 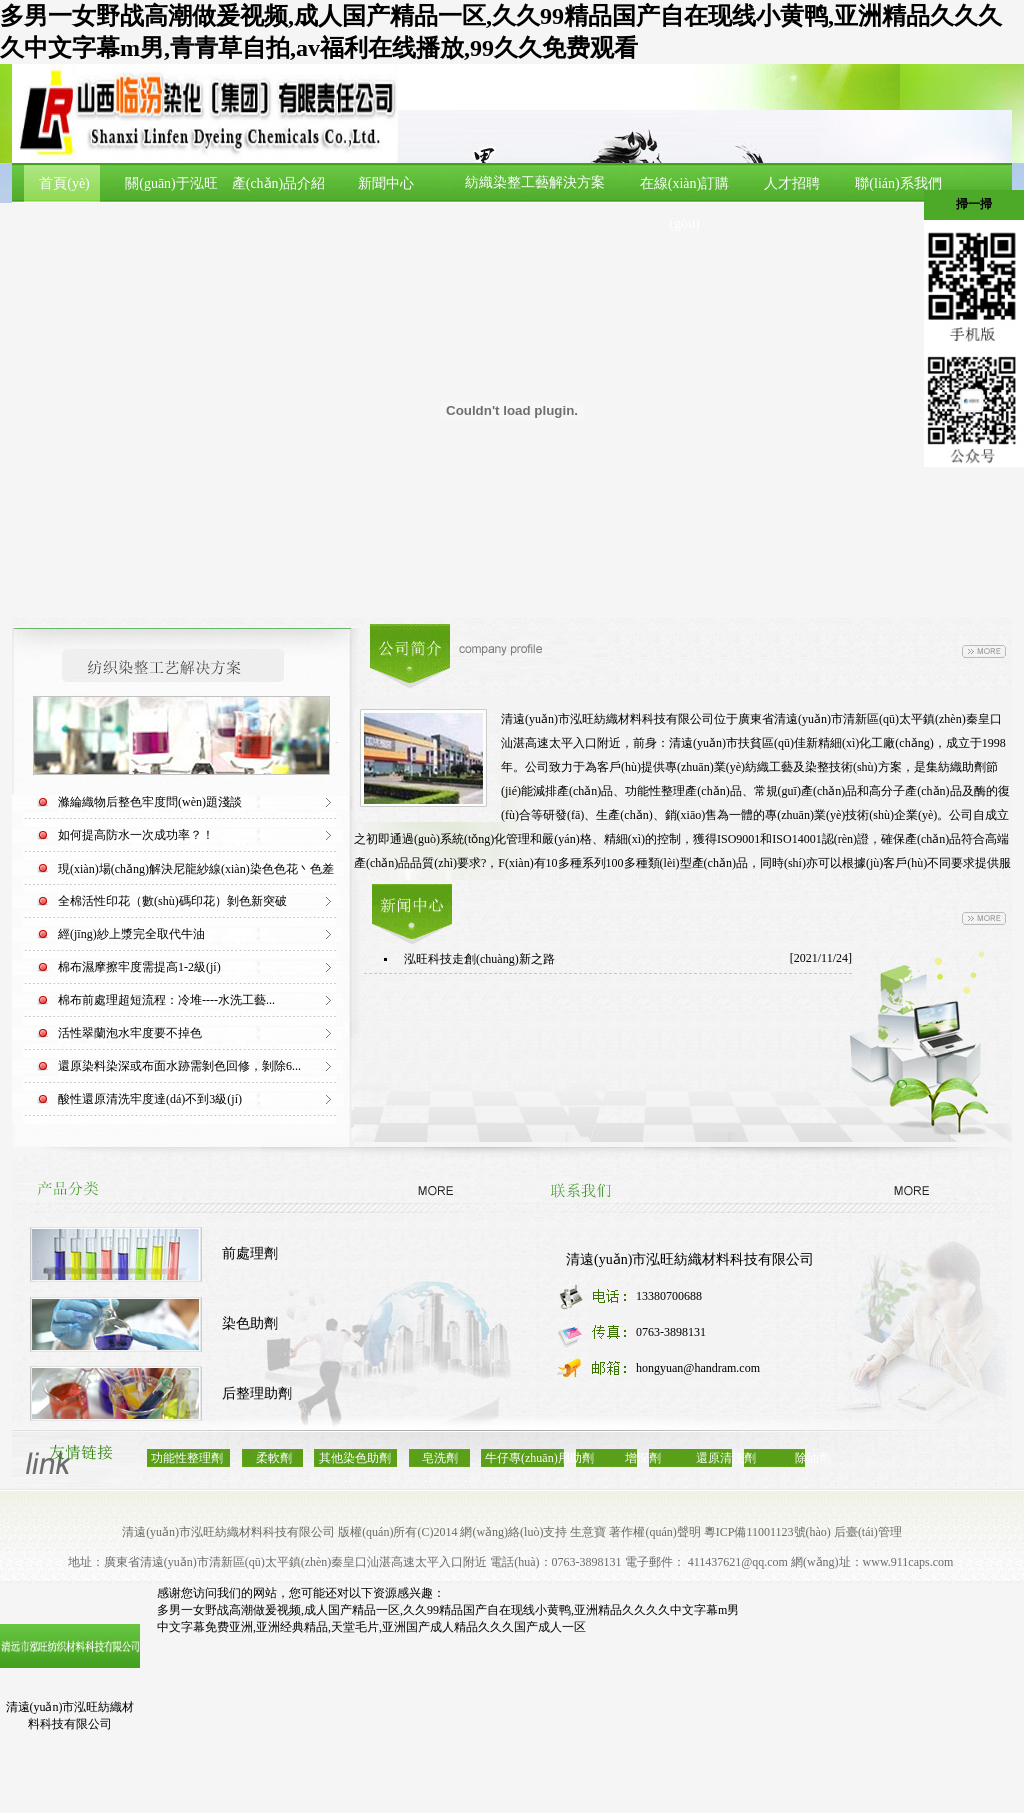 I want to click on 柔軟劑, so click(x=274, y=1458).